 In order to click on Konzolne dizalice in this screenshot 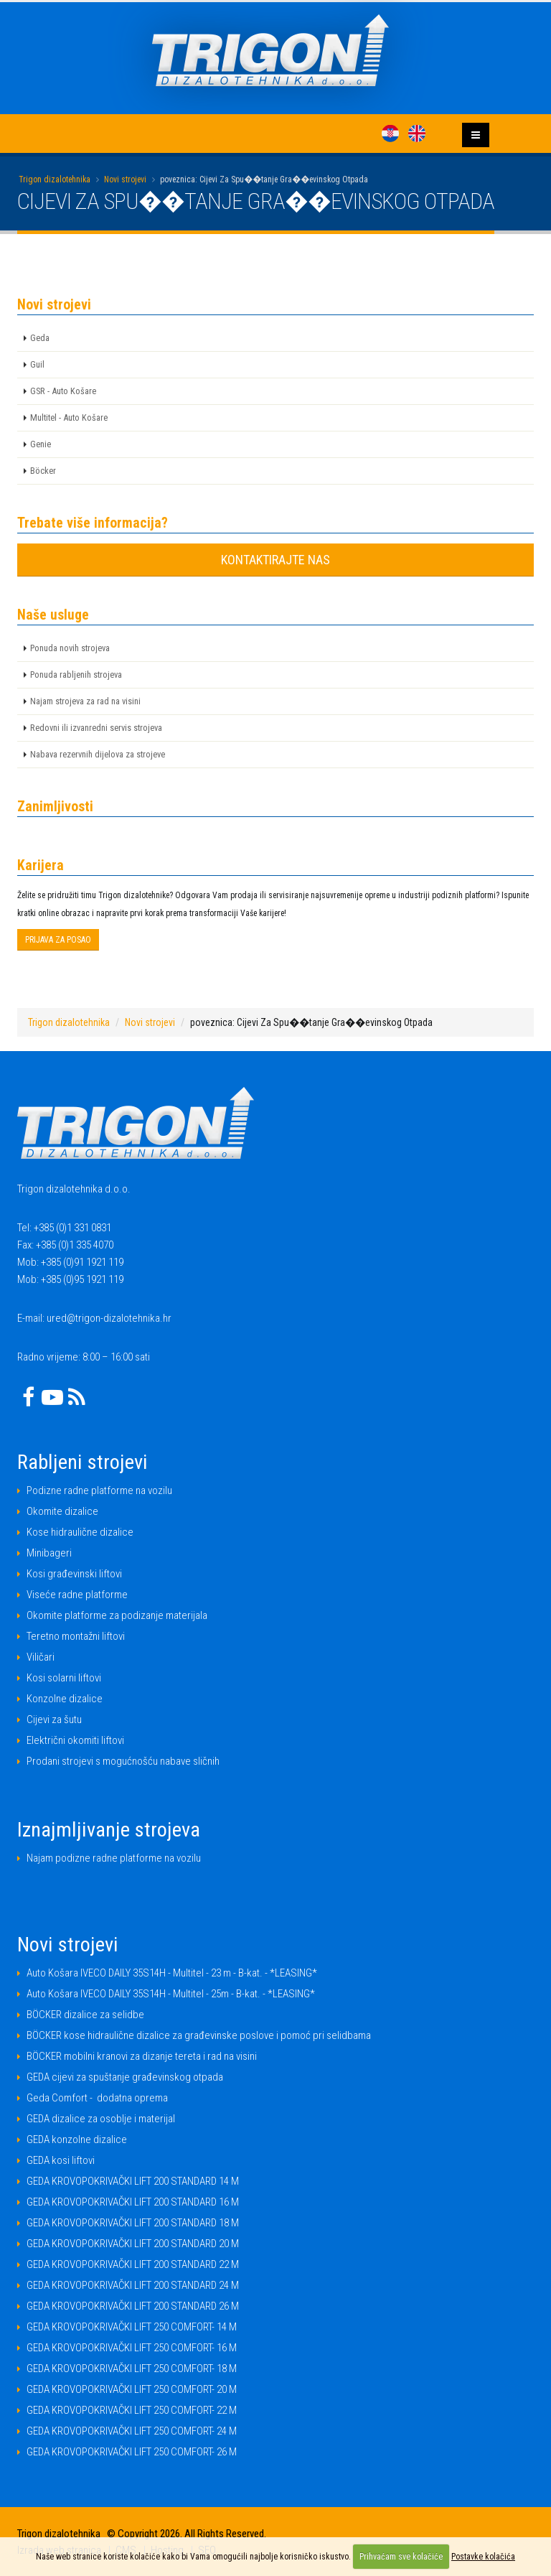, I will do `click(65, 1698)`.